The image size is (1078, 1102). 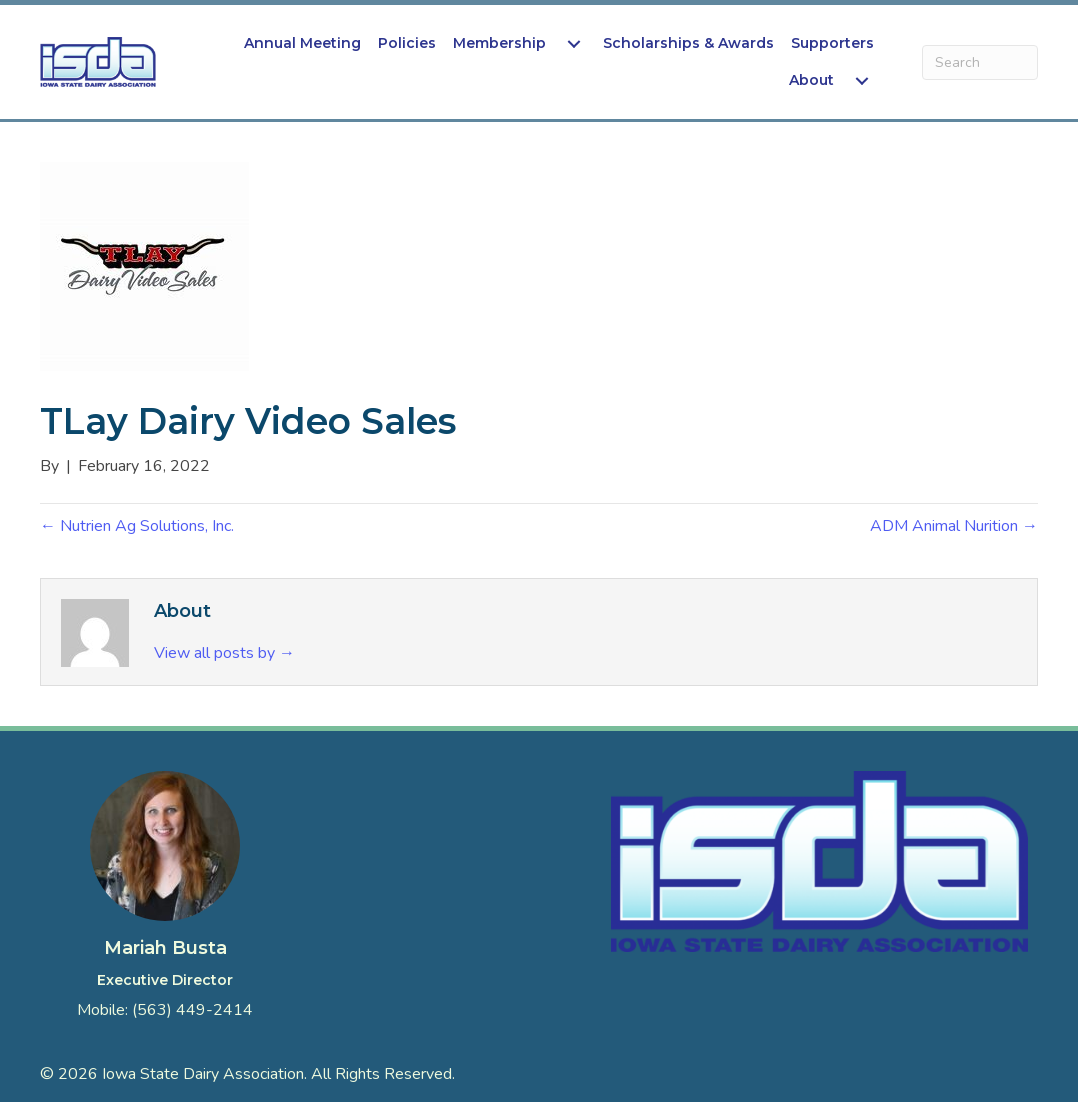 I want to click on View all posts by, so click(x=224, y=653).